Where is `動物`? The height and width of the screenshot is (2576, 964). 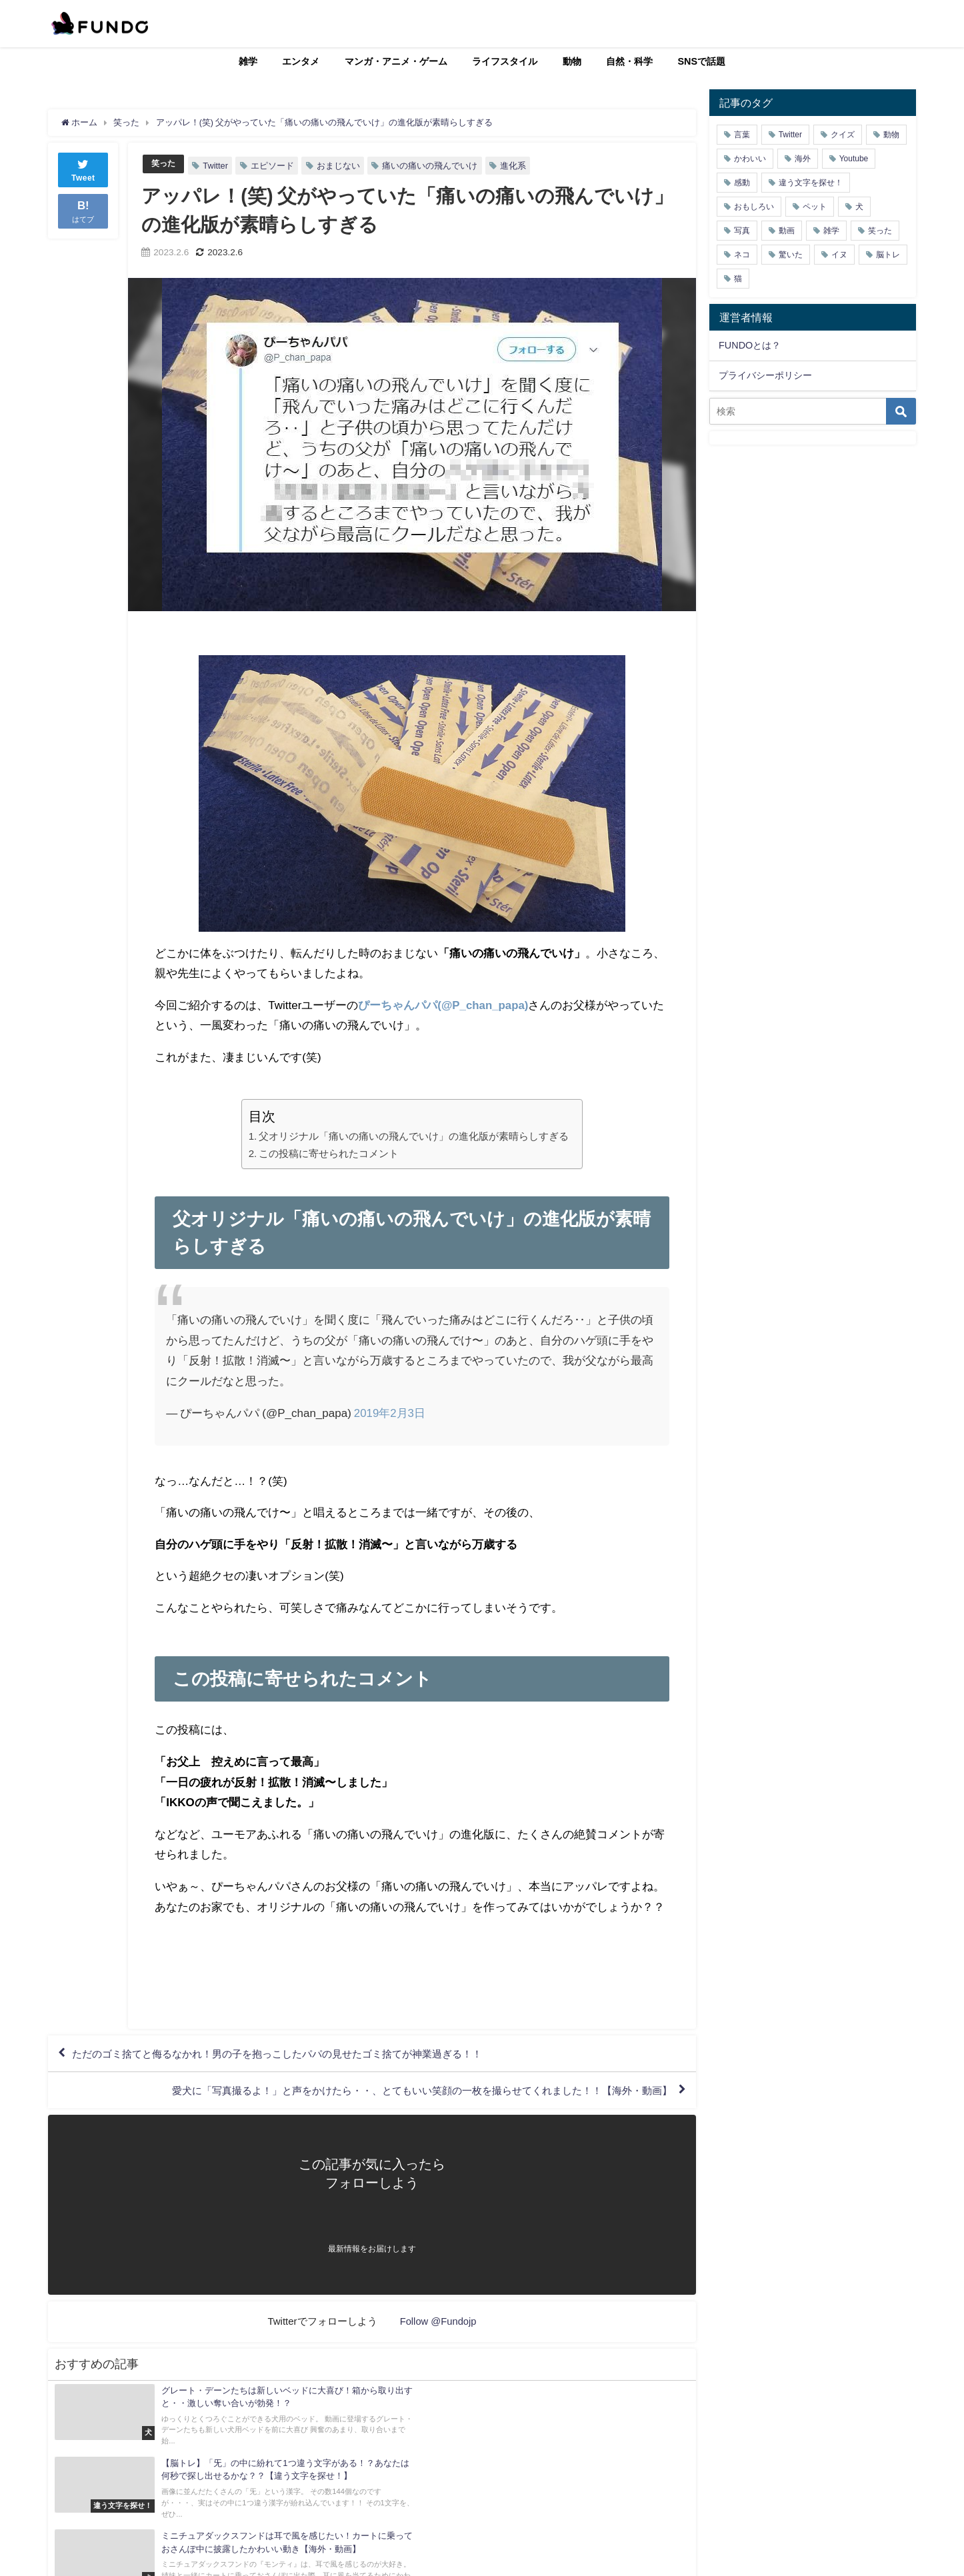
動物 is located at coordinates (572, 61).